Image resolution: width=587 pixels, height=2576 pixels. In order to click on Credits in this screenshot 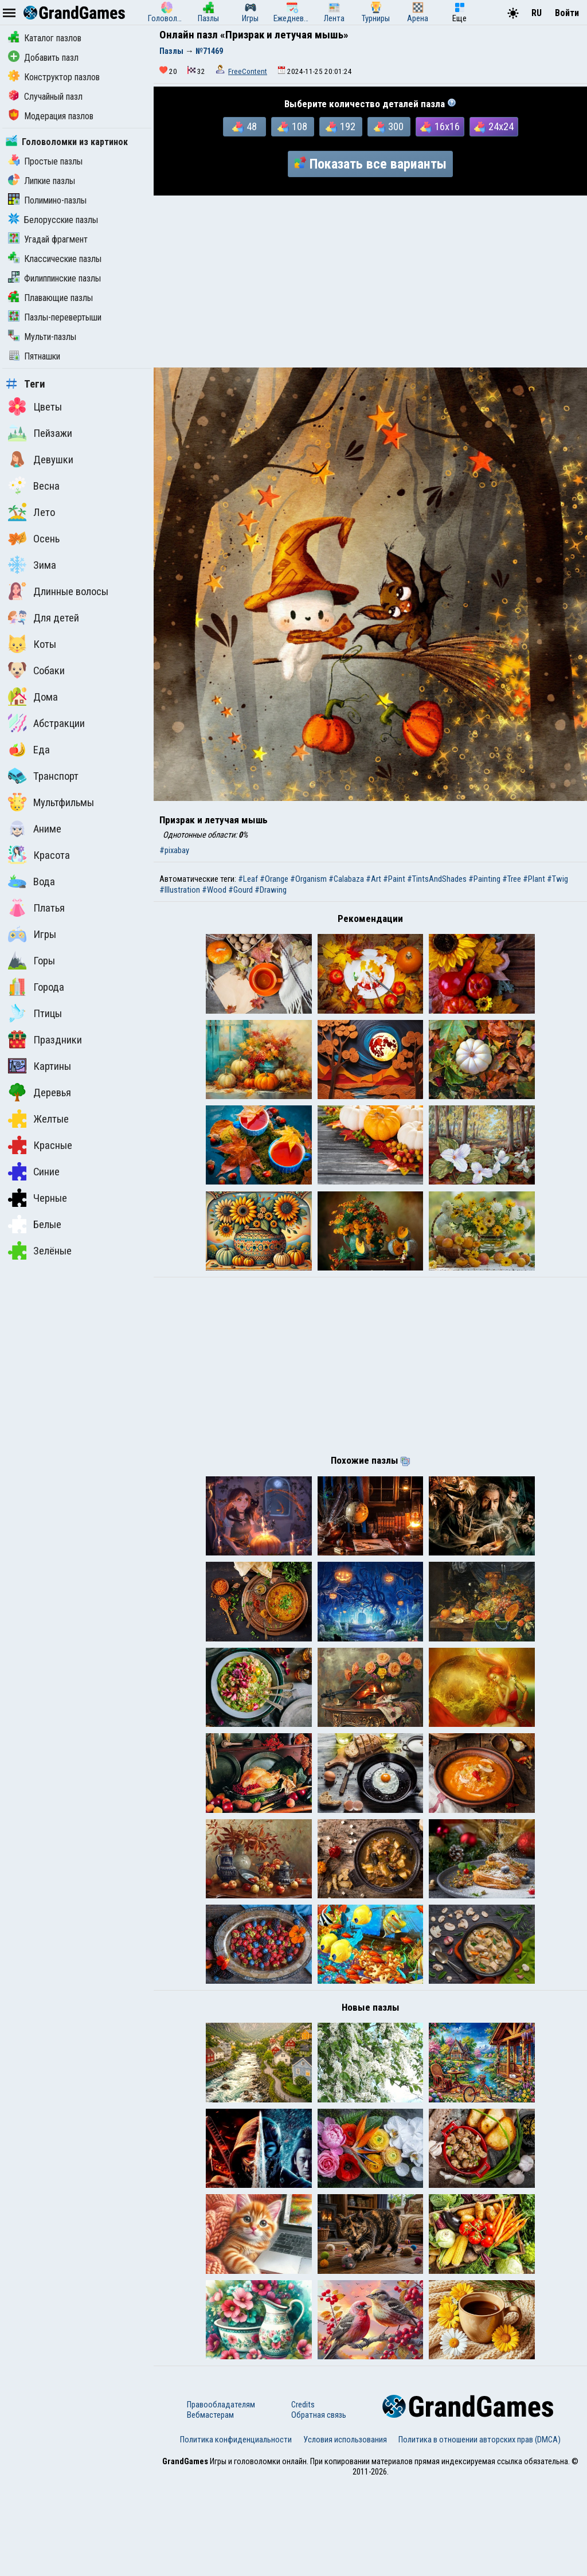, I will do `click(303, 2498)`.